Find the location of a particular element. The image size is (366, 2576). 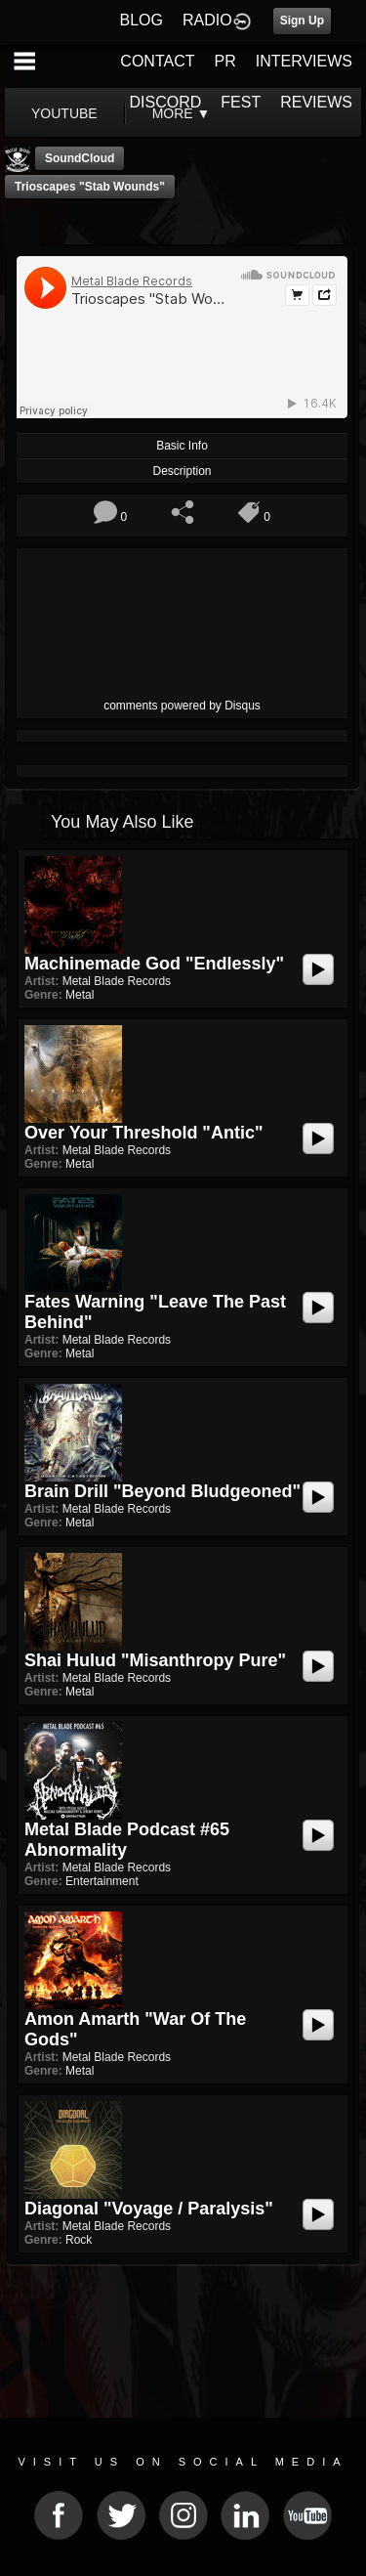

Trioscapes "Stab Wounds" is located at coordinates (90, 186).